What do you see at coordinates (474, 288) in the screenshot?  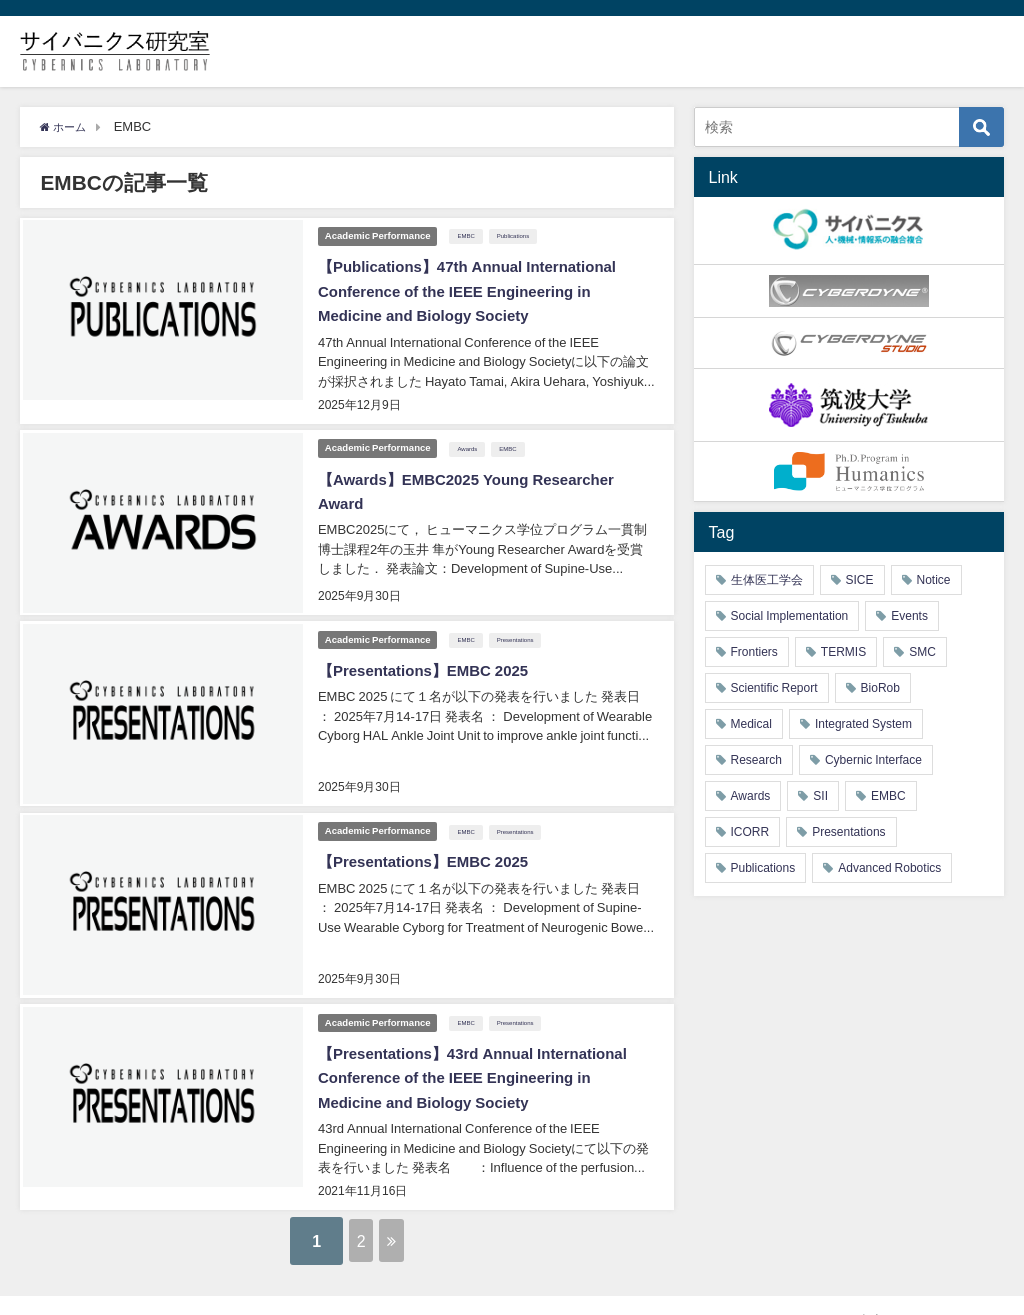 I see `【Publications】47th Annual International Conference of the IEEE Engineering in Medicine and Biology Society` at bounding box center [474, 288].